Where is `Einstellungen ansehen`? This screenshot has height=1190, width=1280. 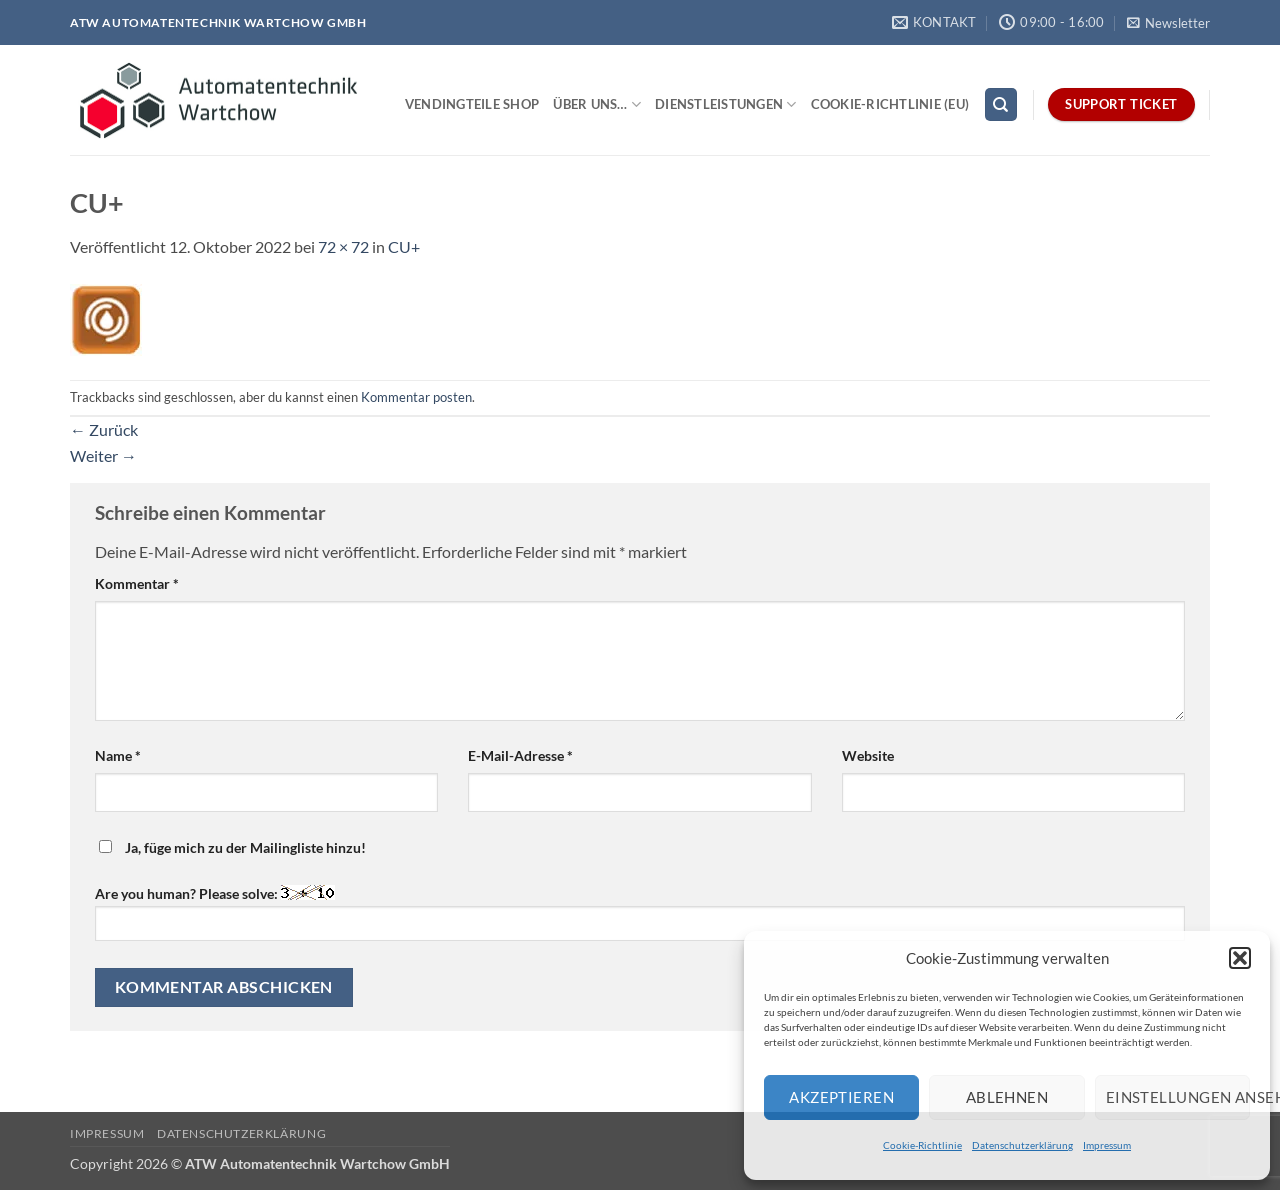 Einstellungen ansehen is located at coordinates (1178, 1097).